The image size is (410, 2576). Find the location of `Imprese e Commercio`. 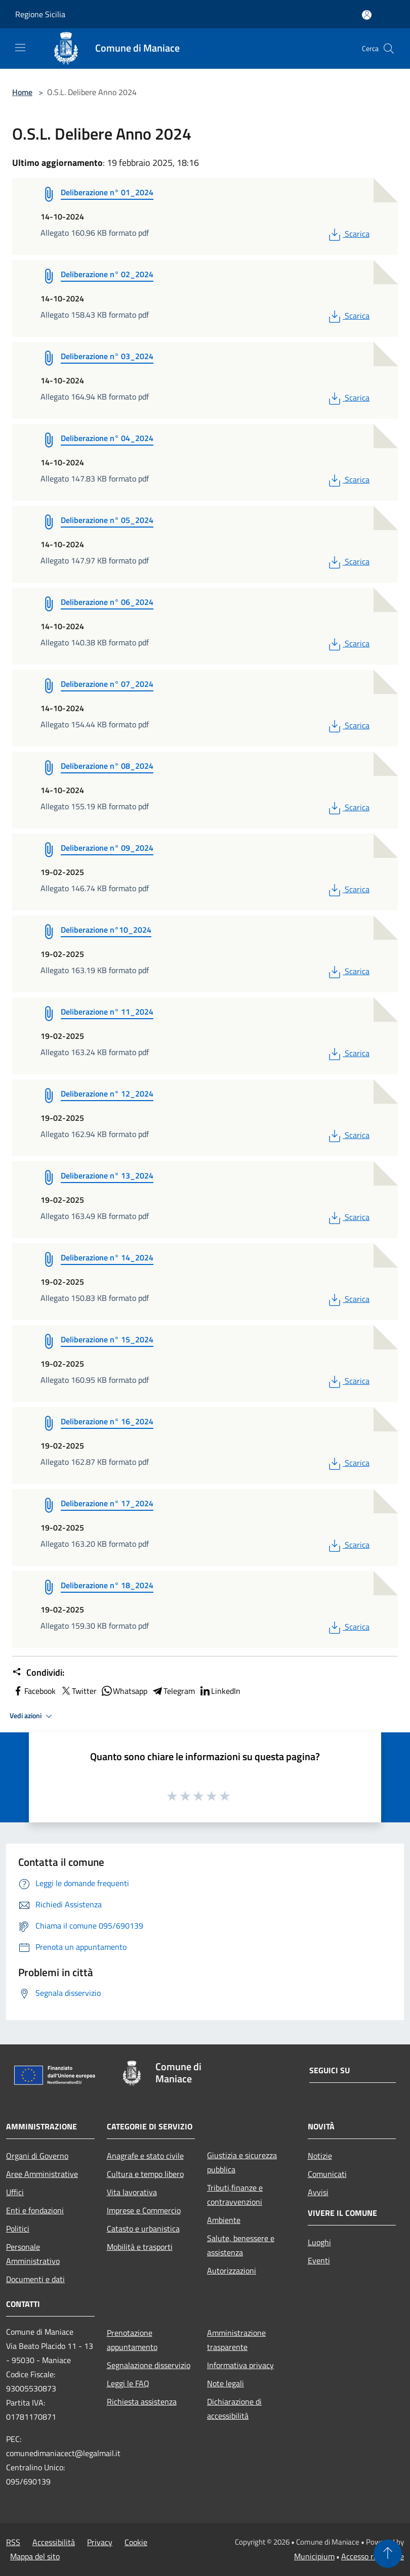

Imprese e Commercio is located at coordinates (144, 2210).